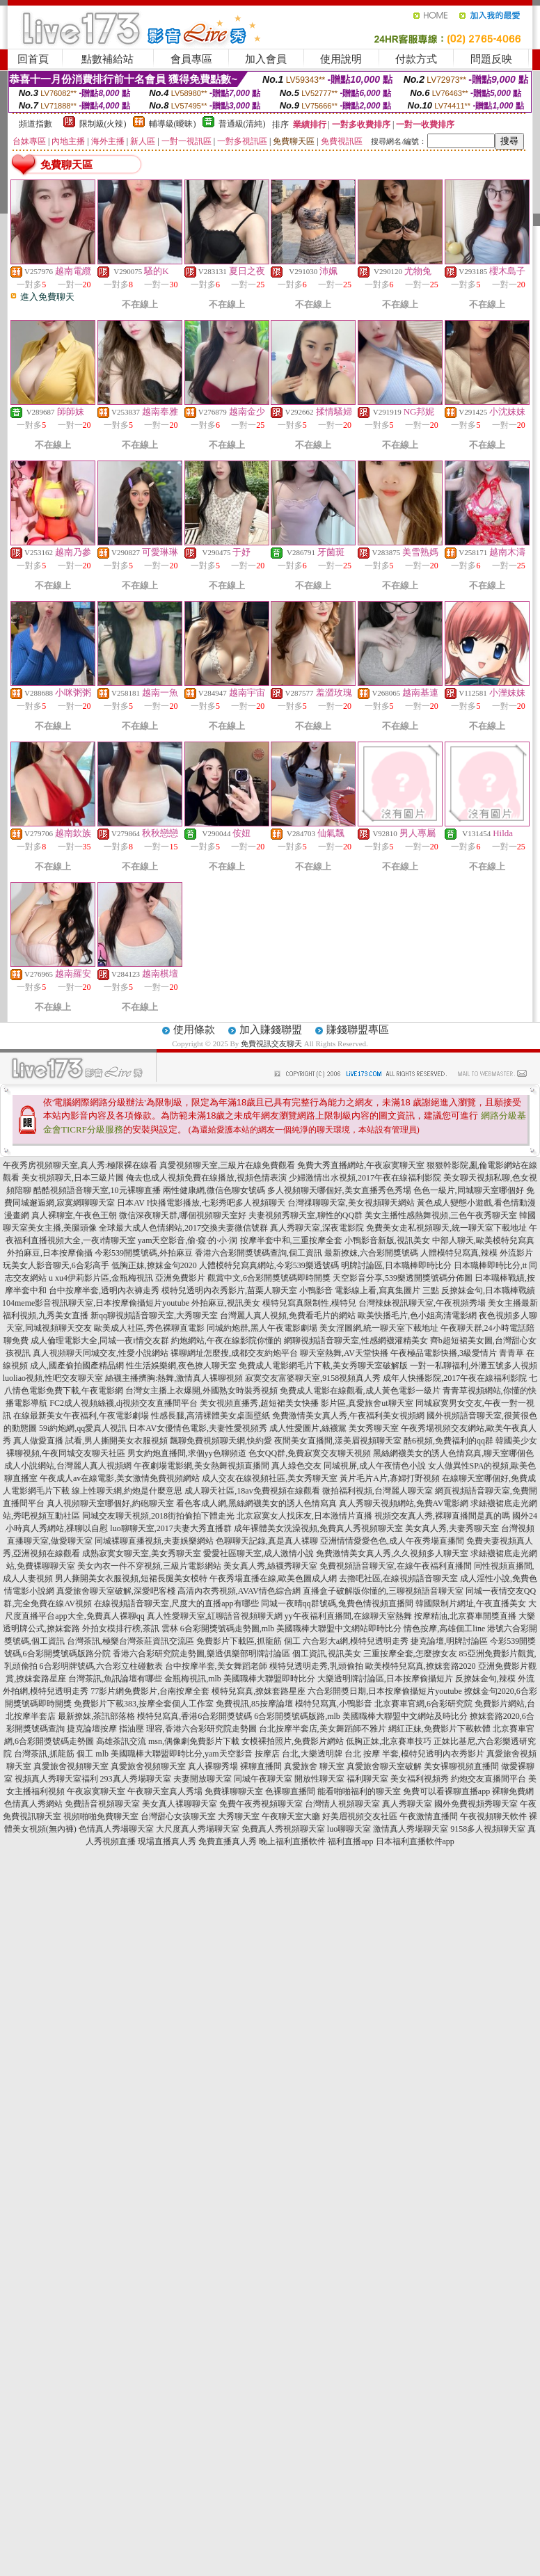  I want to click on 問題反映, so click(491, 59).